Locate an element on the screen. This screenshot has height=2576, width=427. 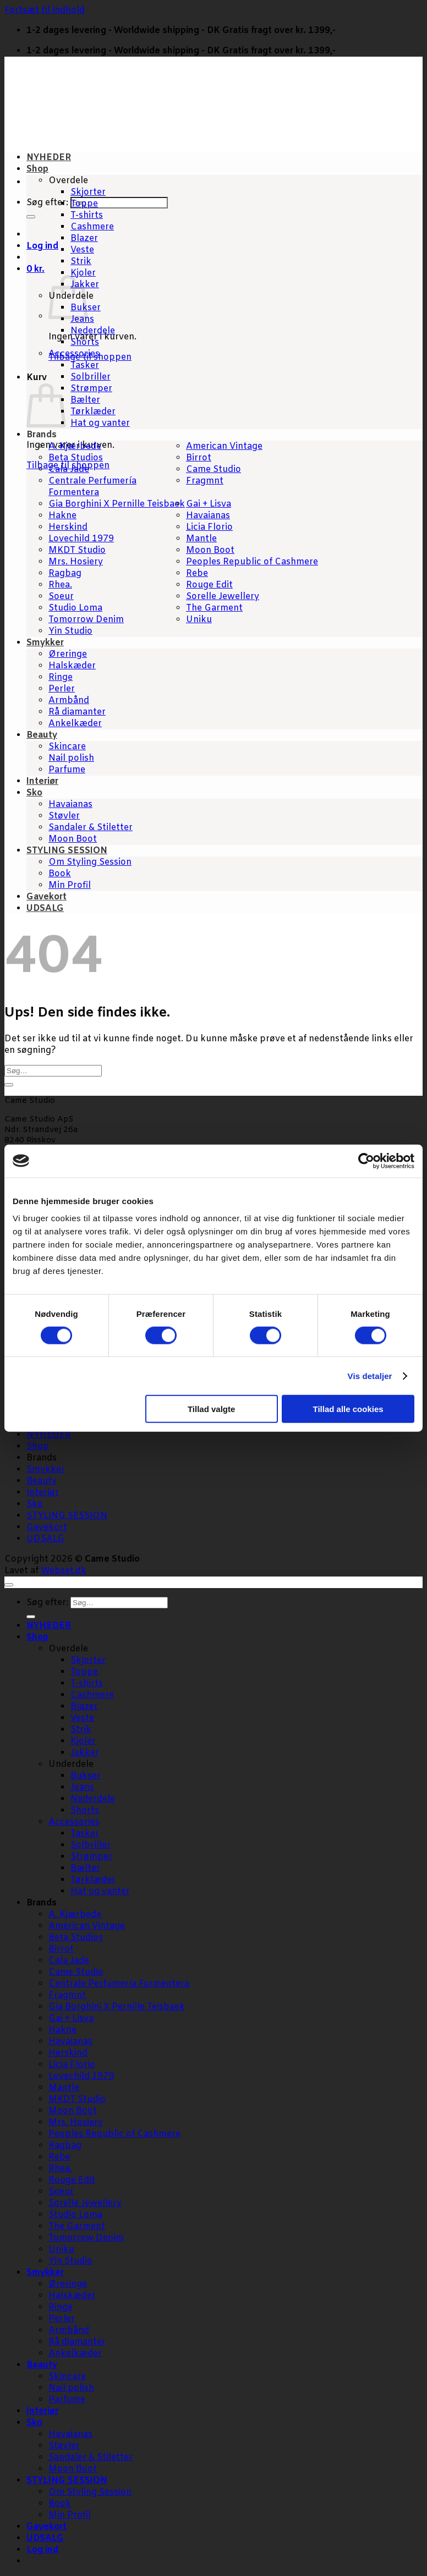
Hat og vanter is located at coordinates (100, 423).